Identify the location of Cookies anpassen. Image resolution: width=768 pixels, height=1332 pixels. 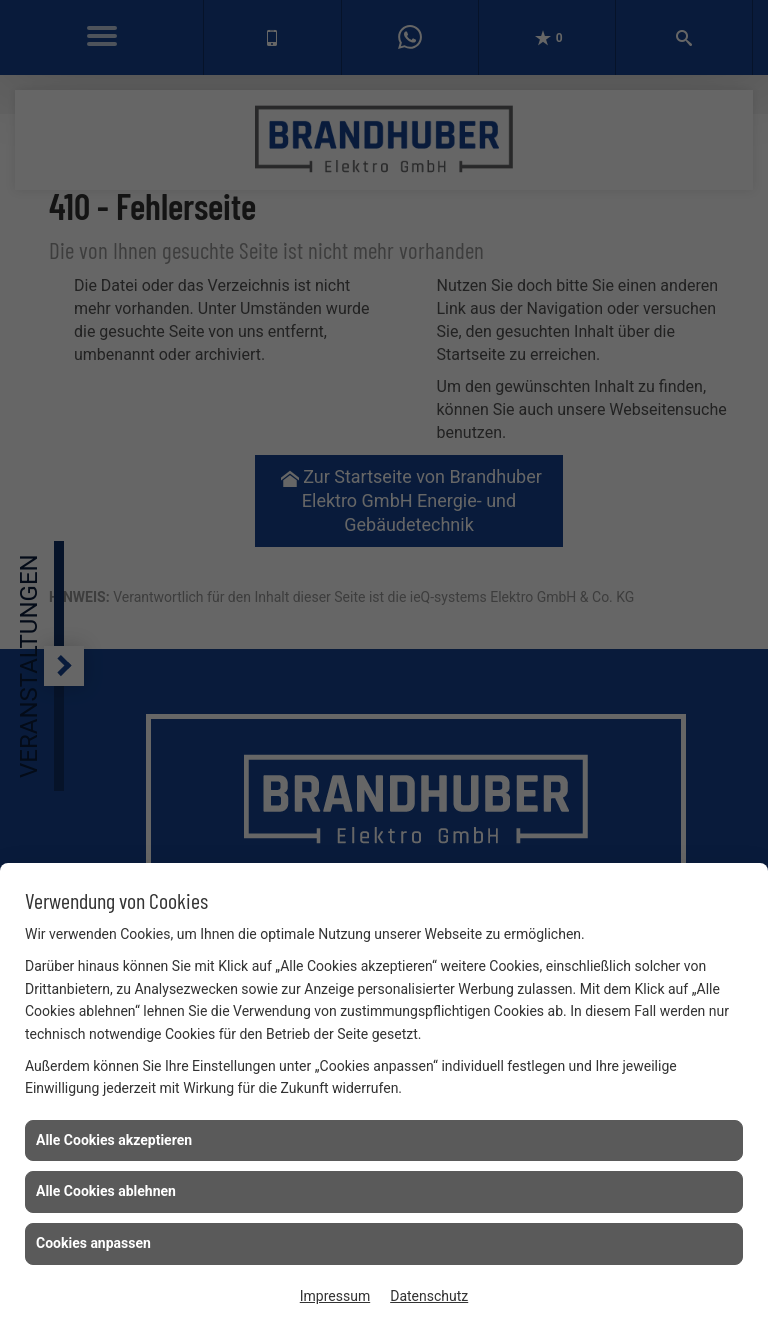
(93, 1243).